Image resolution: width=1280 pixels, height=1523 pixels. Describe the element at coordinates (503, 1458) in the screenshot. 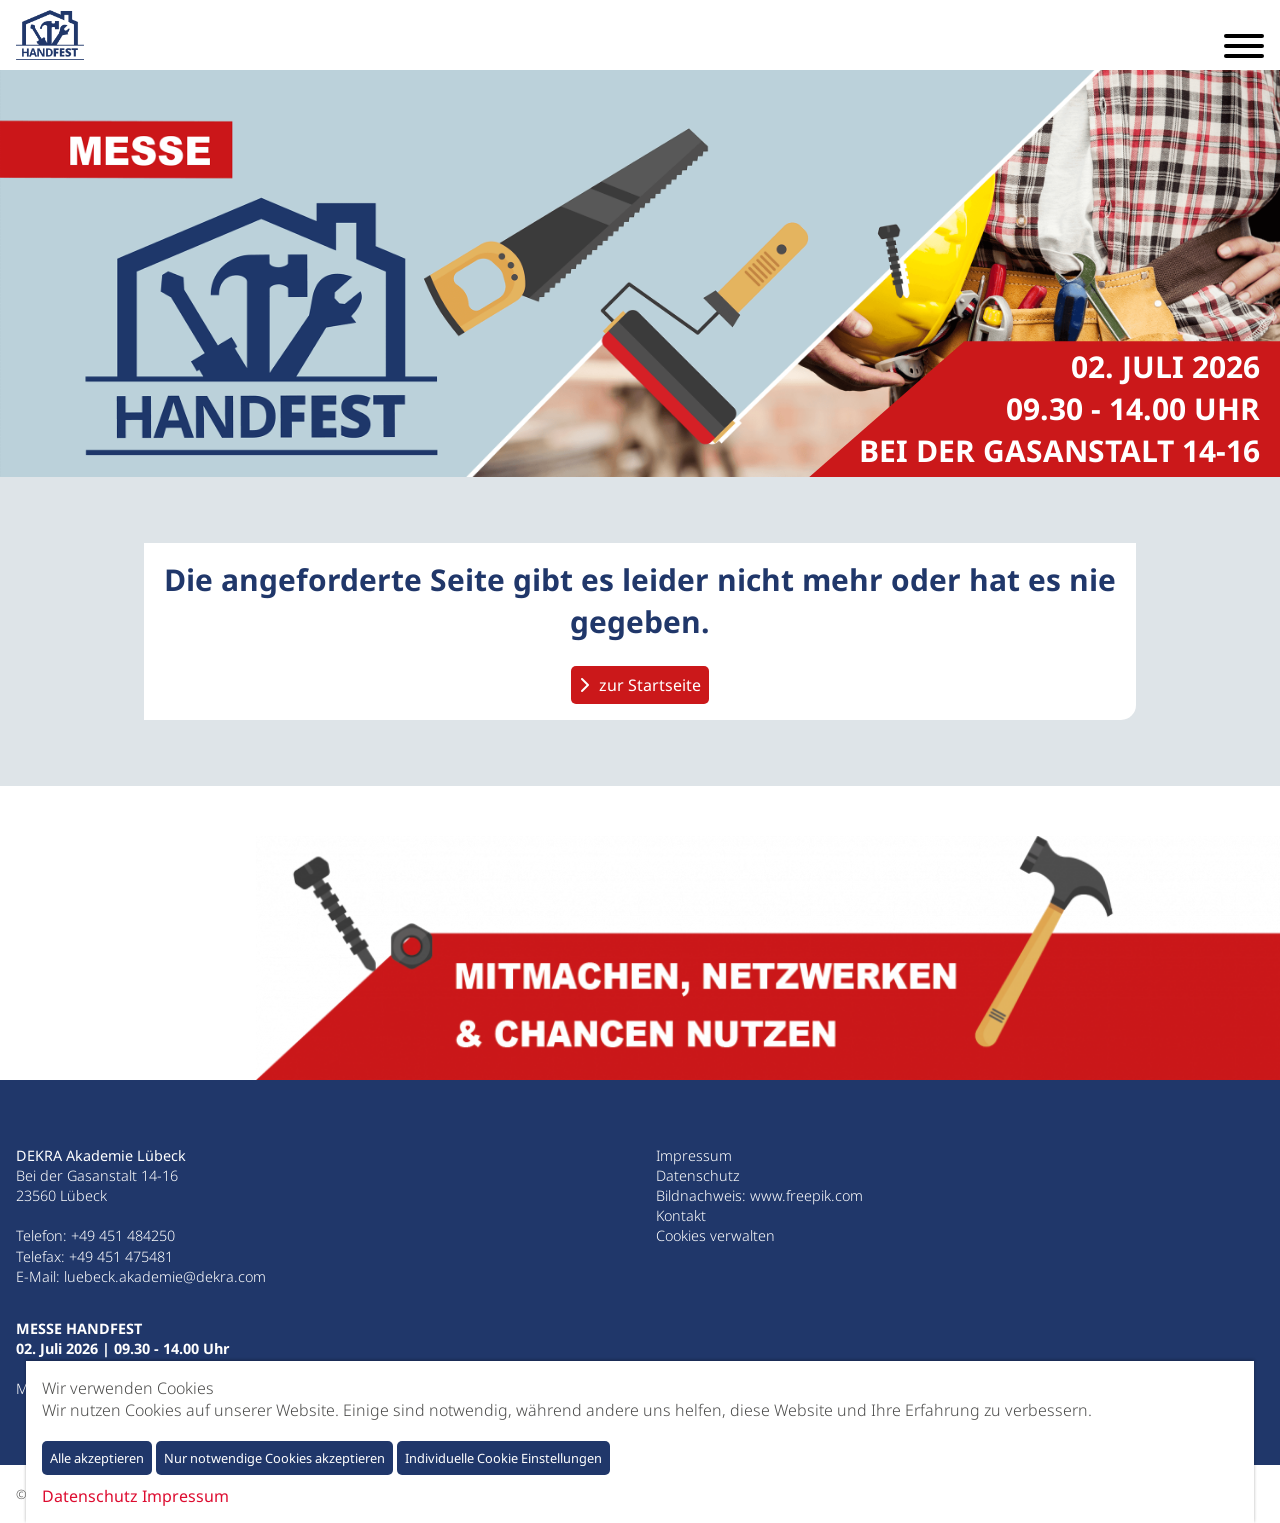

I see `Individuelle Cookie Einstellungen` at that location.